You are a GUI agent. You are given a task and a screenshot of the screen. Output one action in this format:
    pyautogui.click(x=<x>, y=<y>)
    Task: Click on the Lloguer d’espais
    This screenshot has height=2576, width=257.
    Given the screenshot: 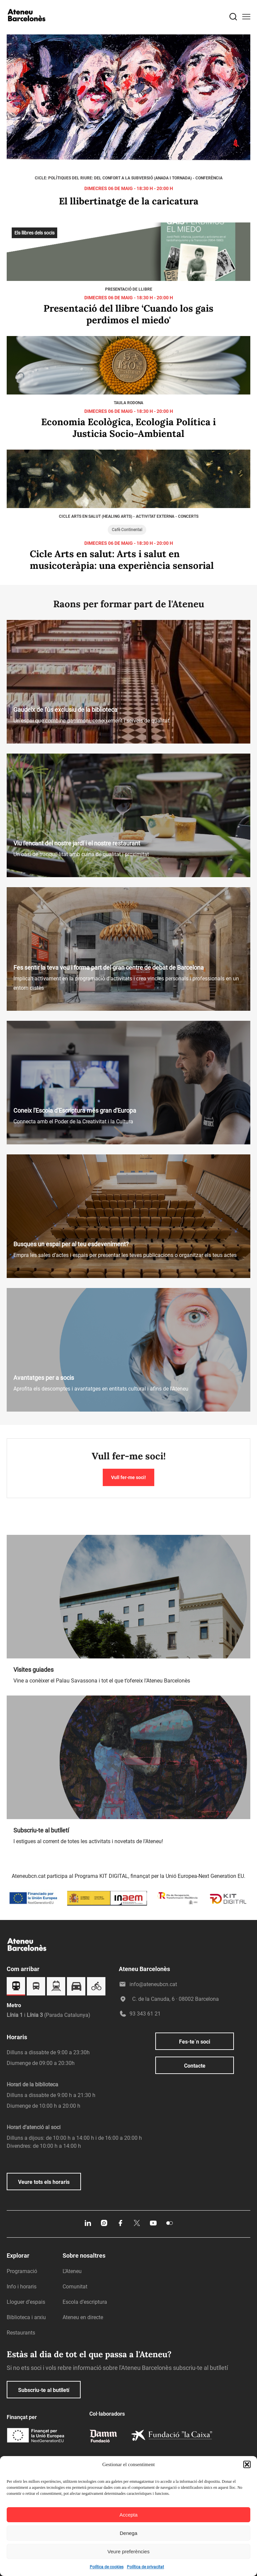 What is the action you would take?
    pyautogui.click(x=26, y=2302)
    